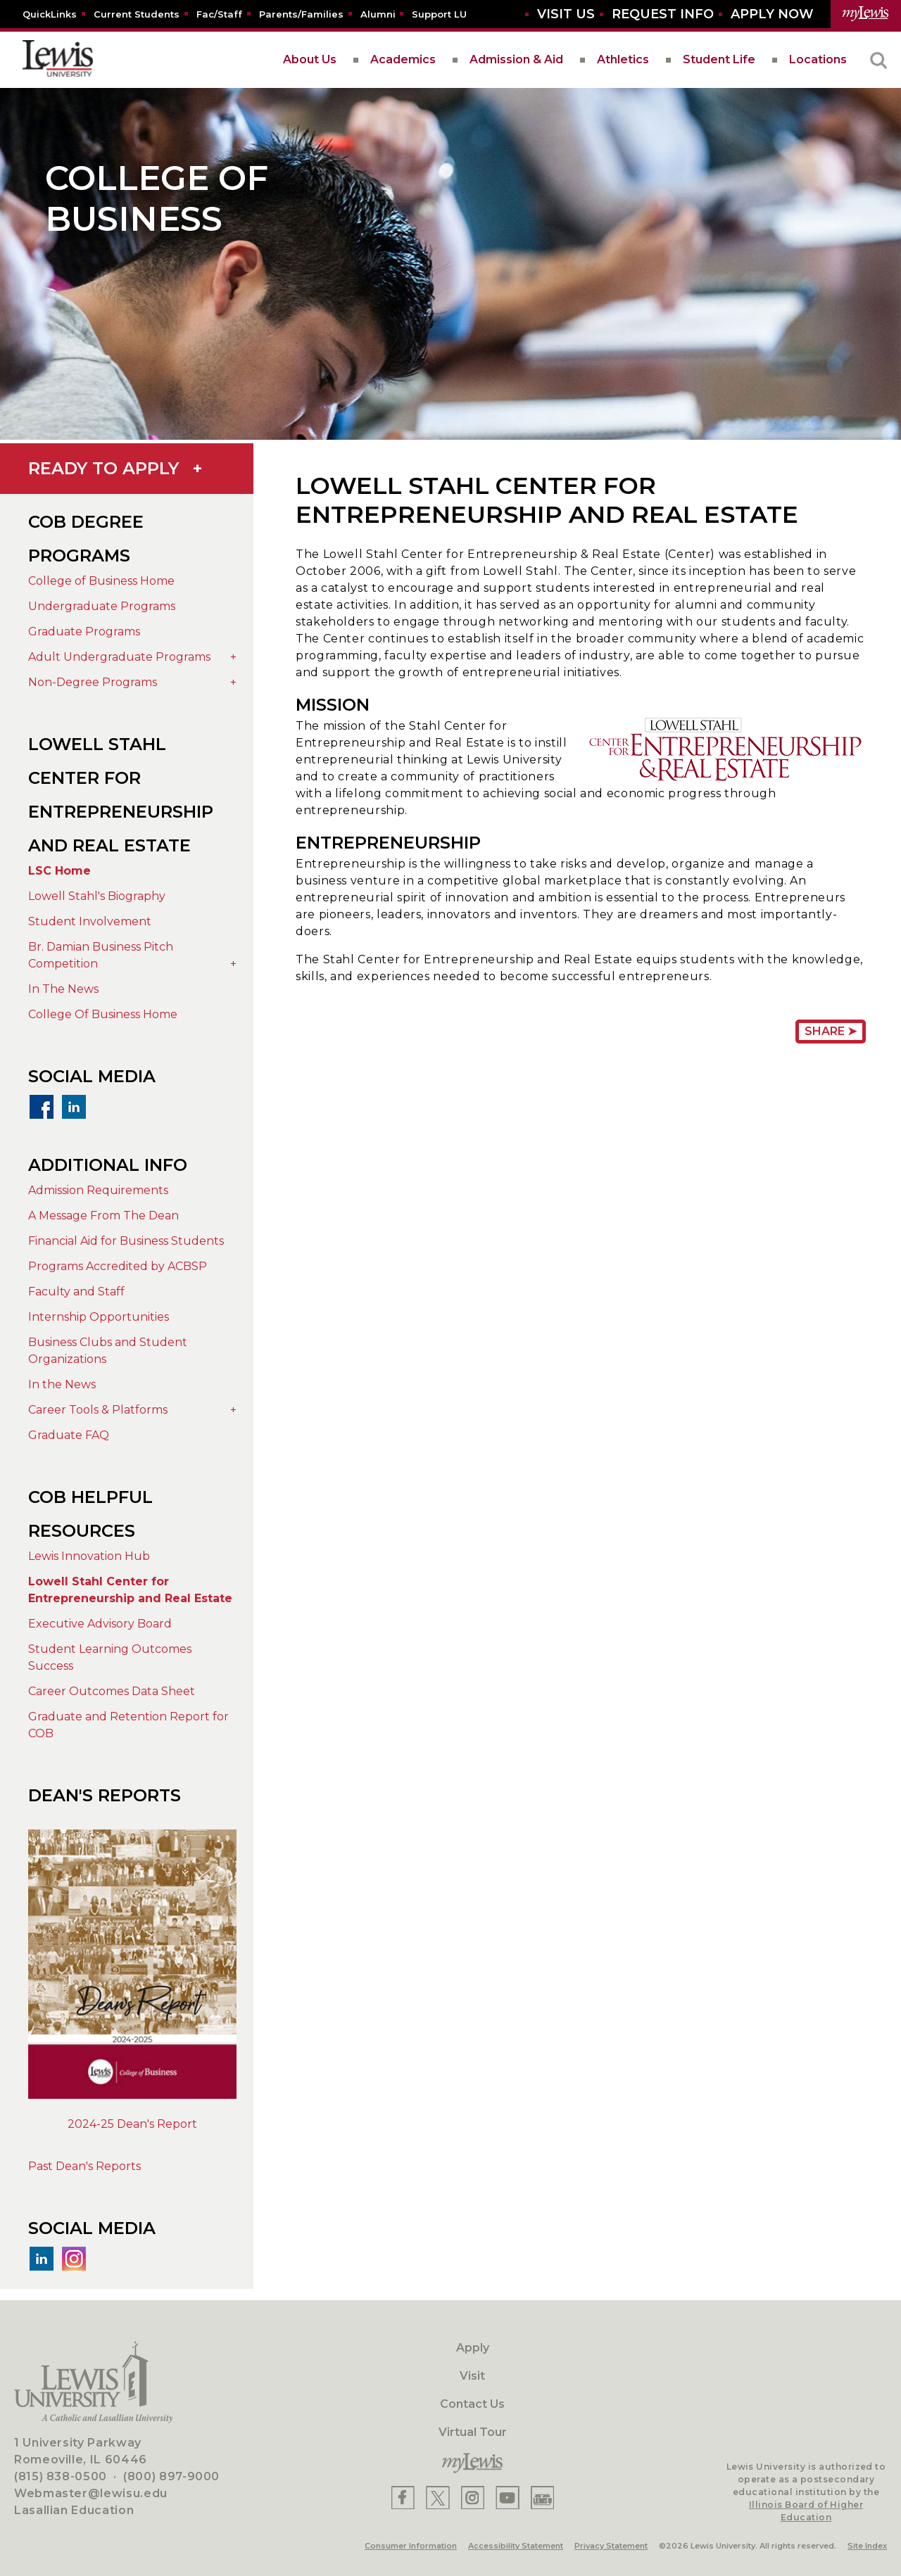  Describe the element at coordinates (516, 59) in the screenshot. I see `Admission & Aid` at that location.